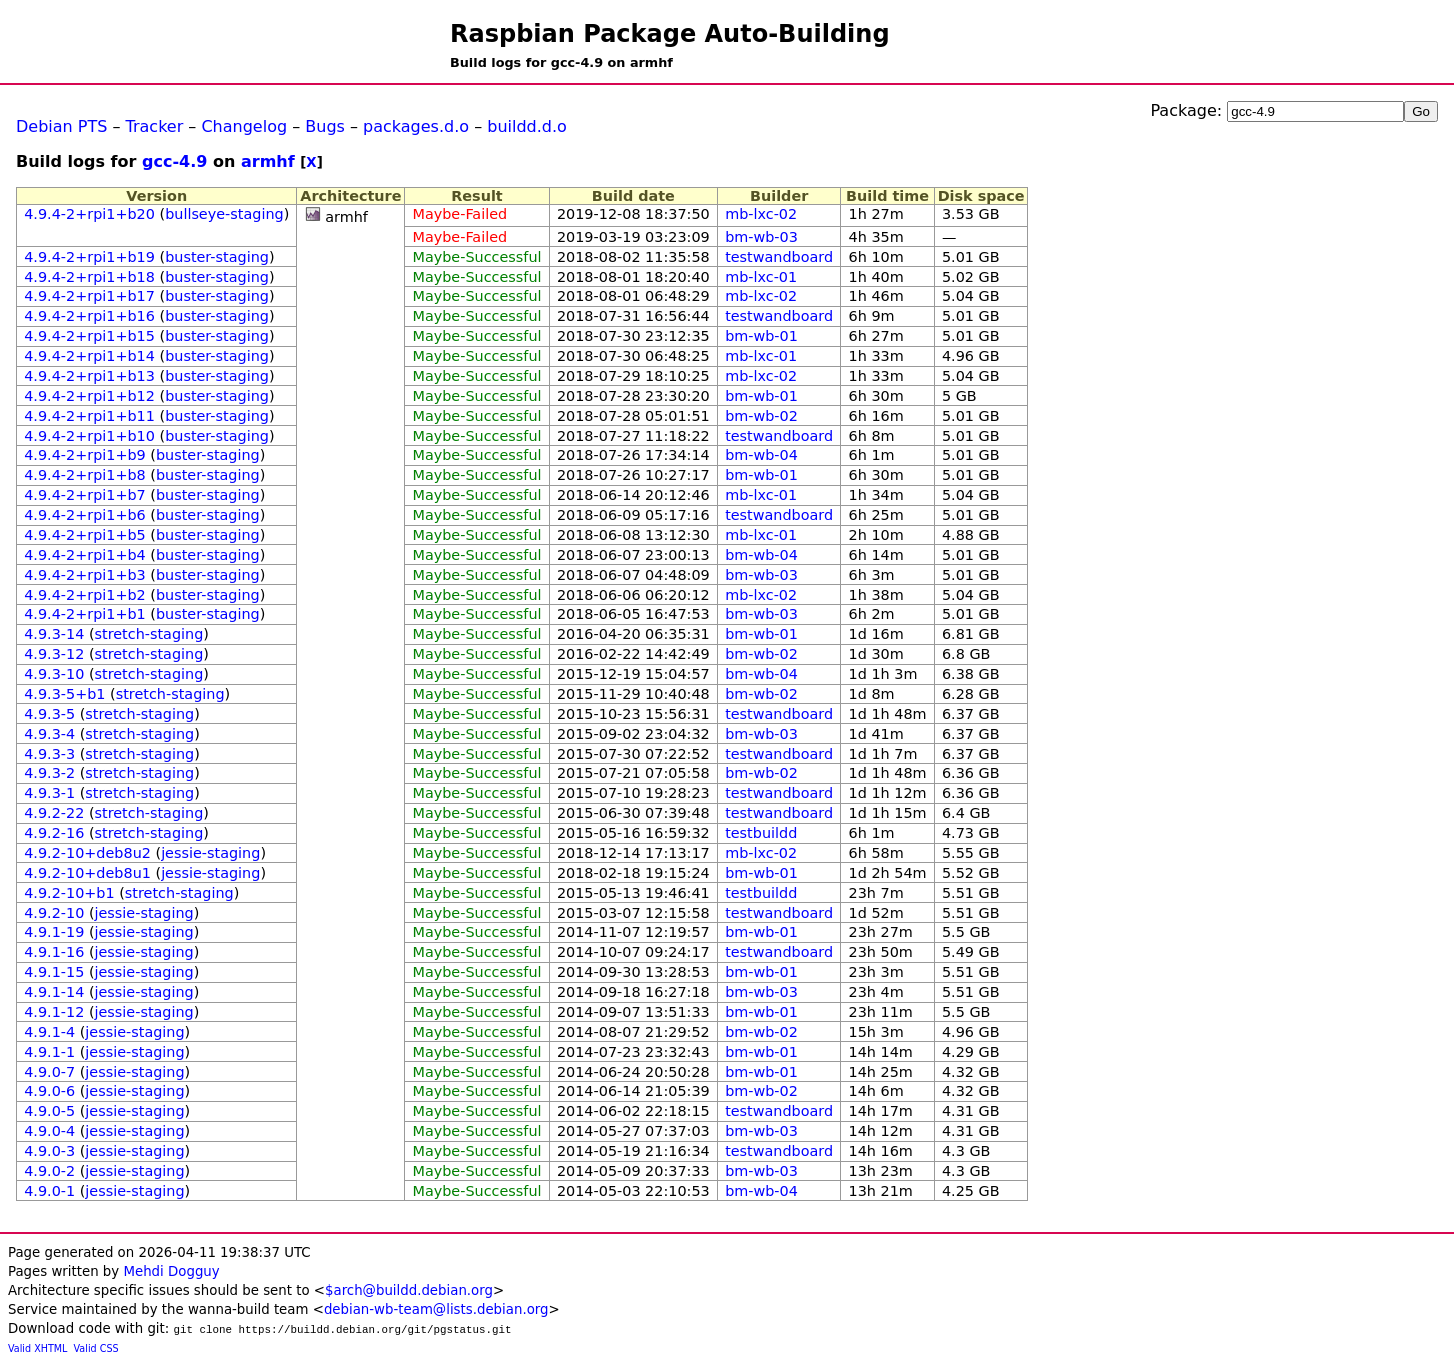 Image resolution: width=1454 pixels, height=1364 pixels. Describe the element at coordinates (761, 455) in the screenshot. I see `bm-wb-04` at that location.